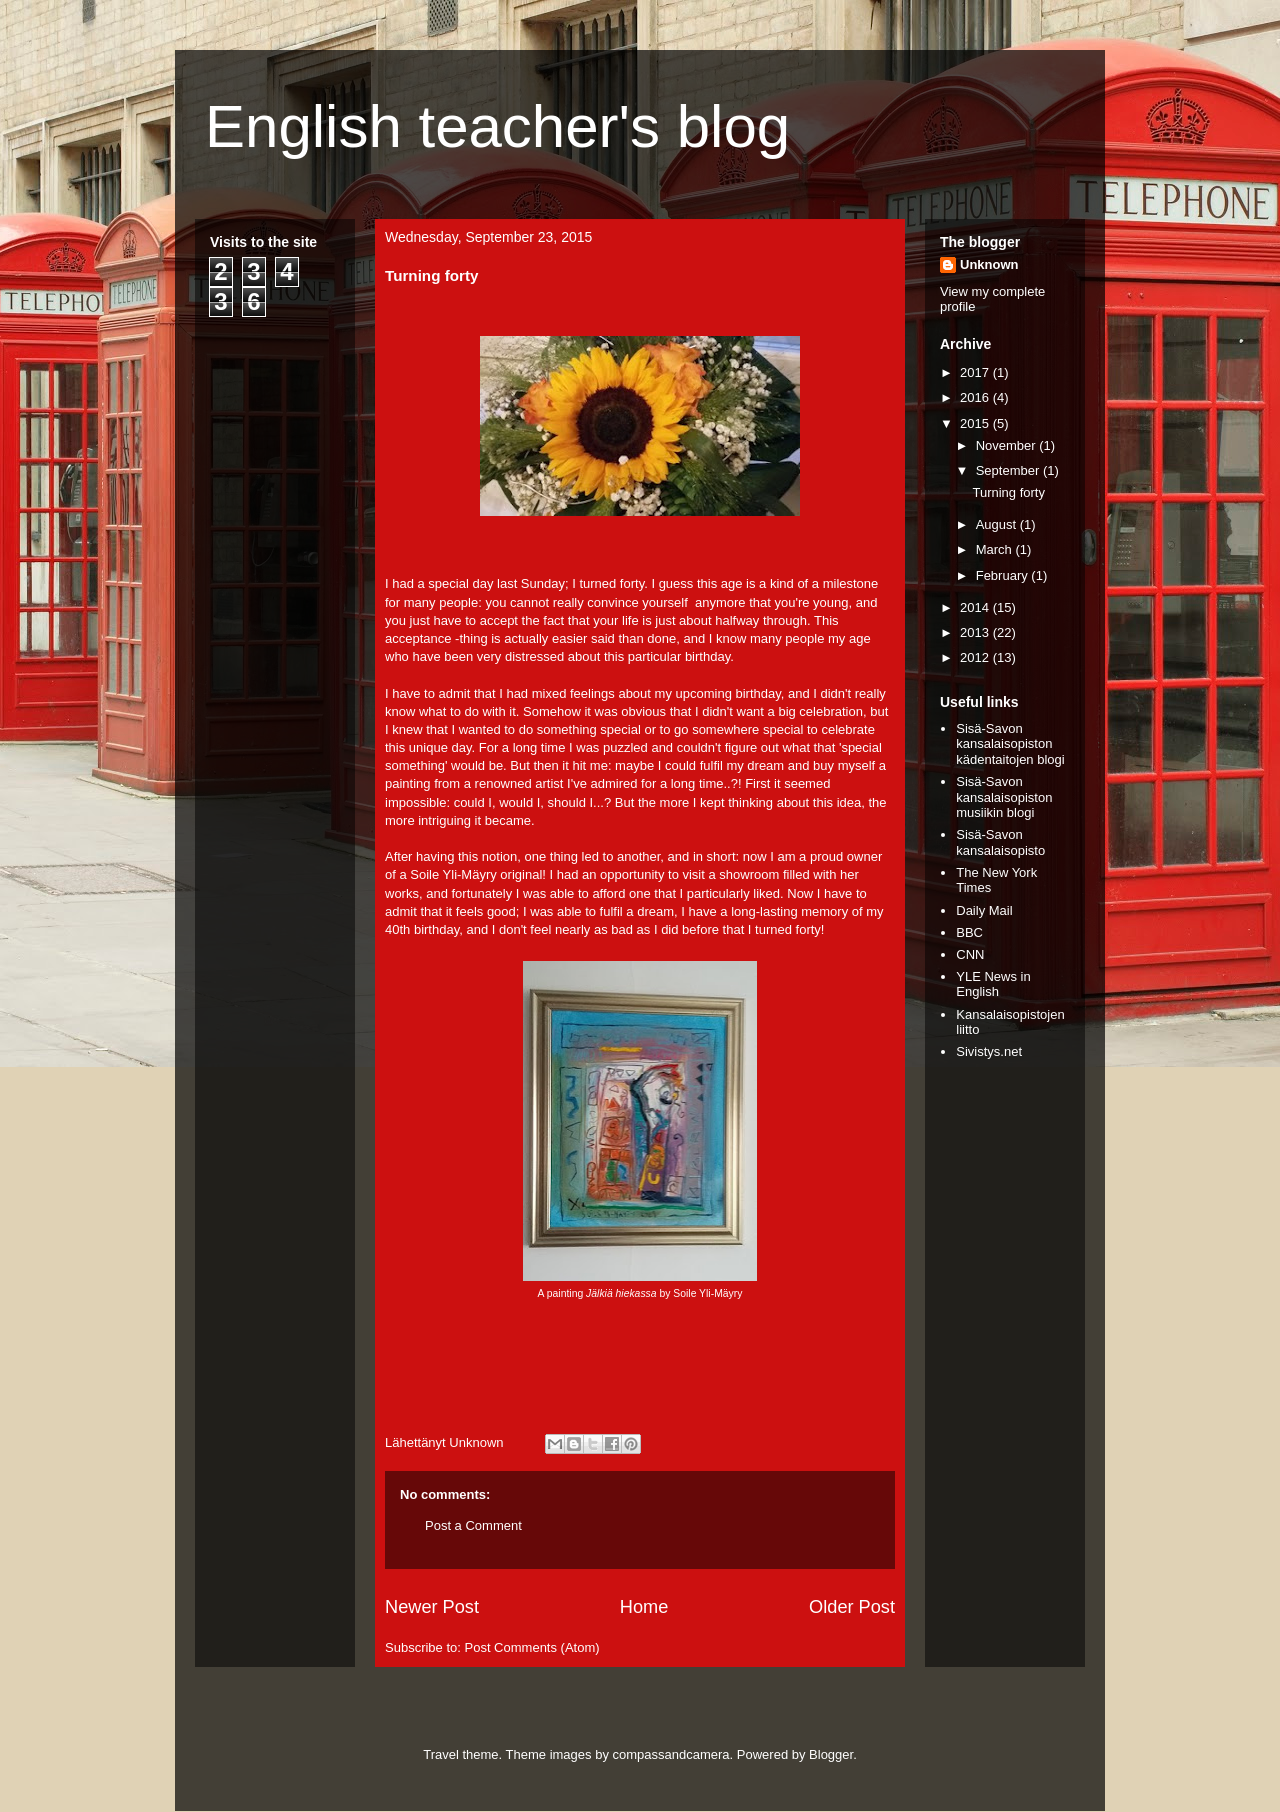  Describe the element at coordinates (1008, 492) in the screenshot. I see `Turning forty` at that location.